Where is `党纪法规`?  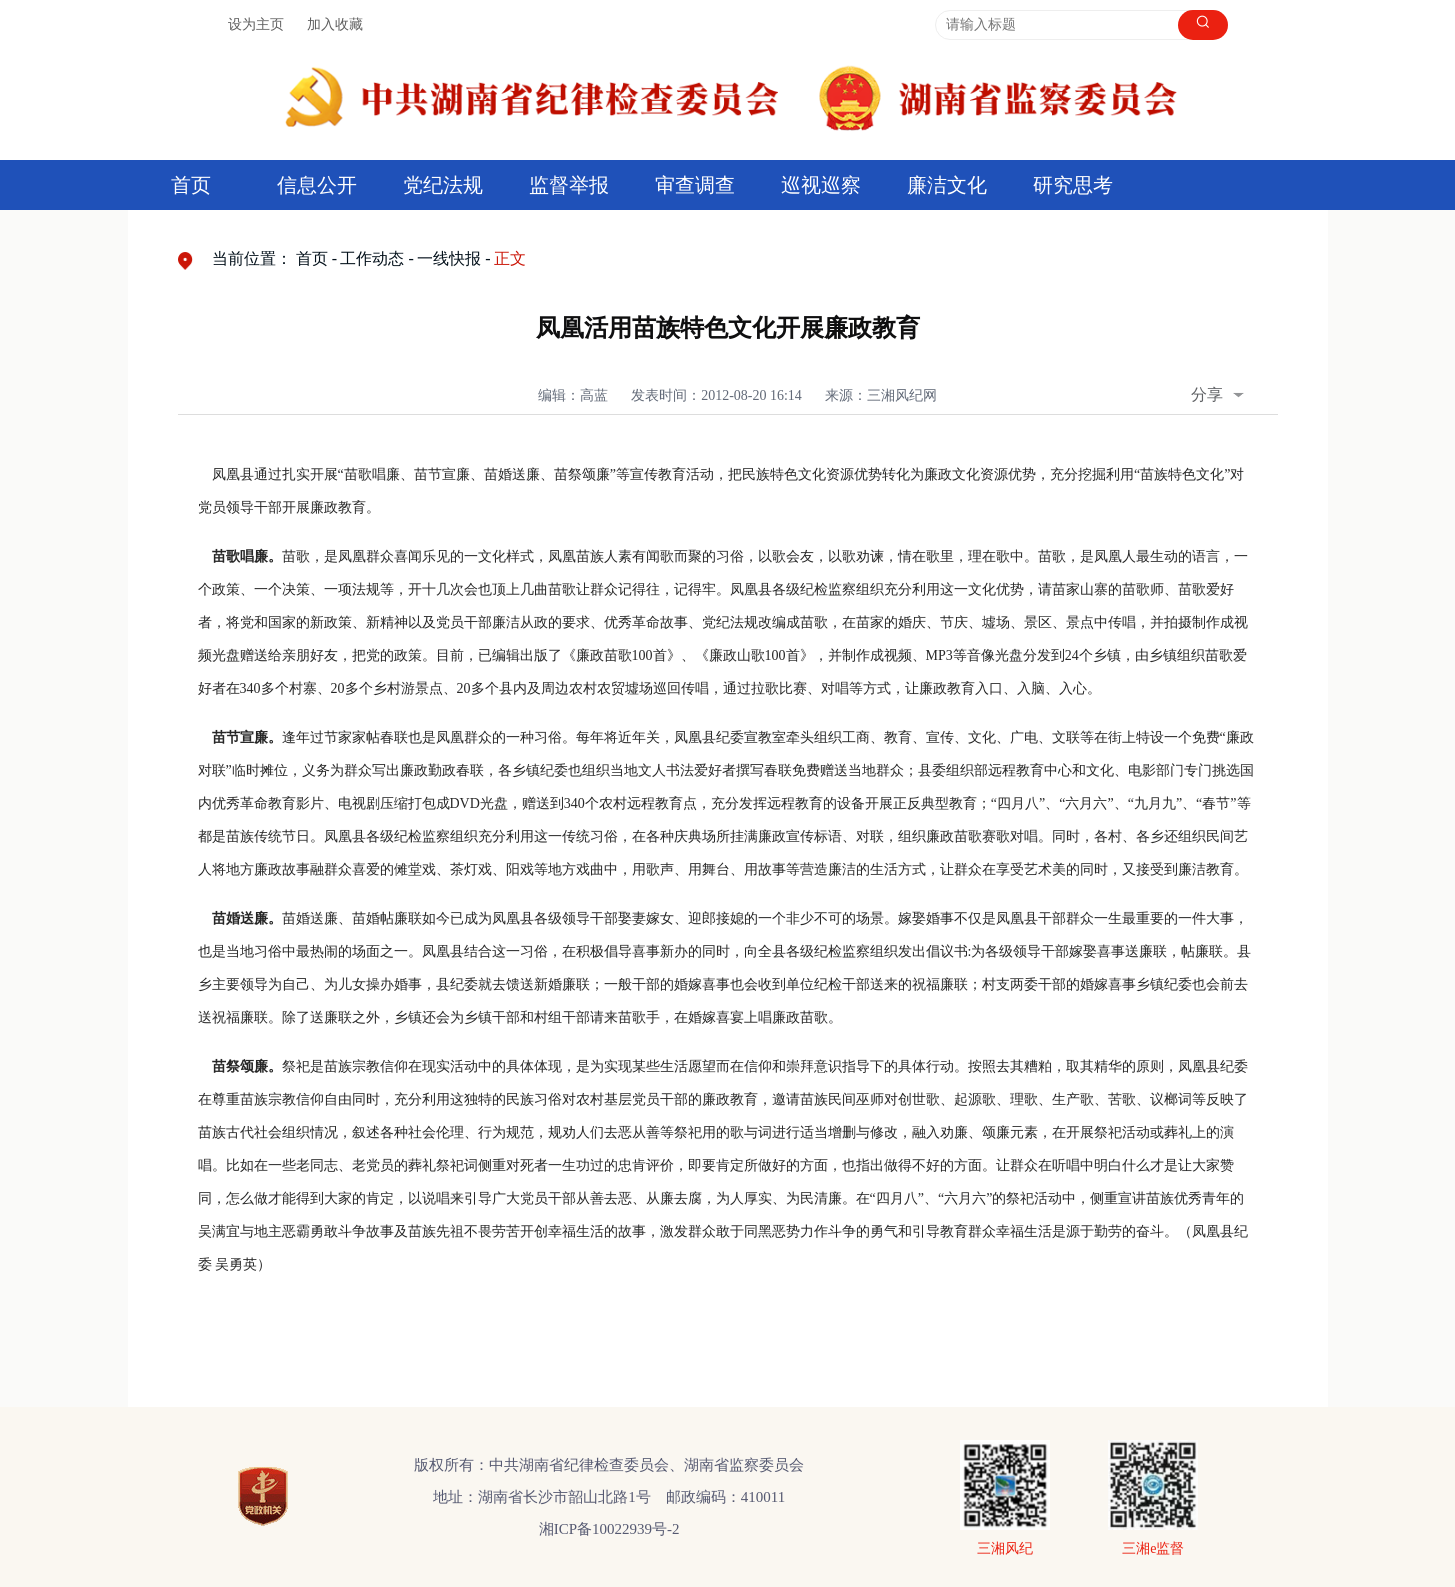
党纪法规 is located at coordinates (443, 185).